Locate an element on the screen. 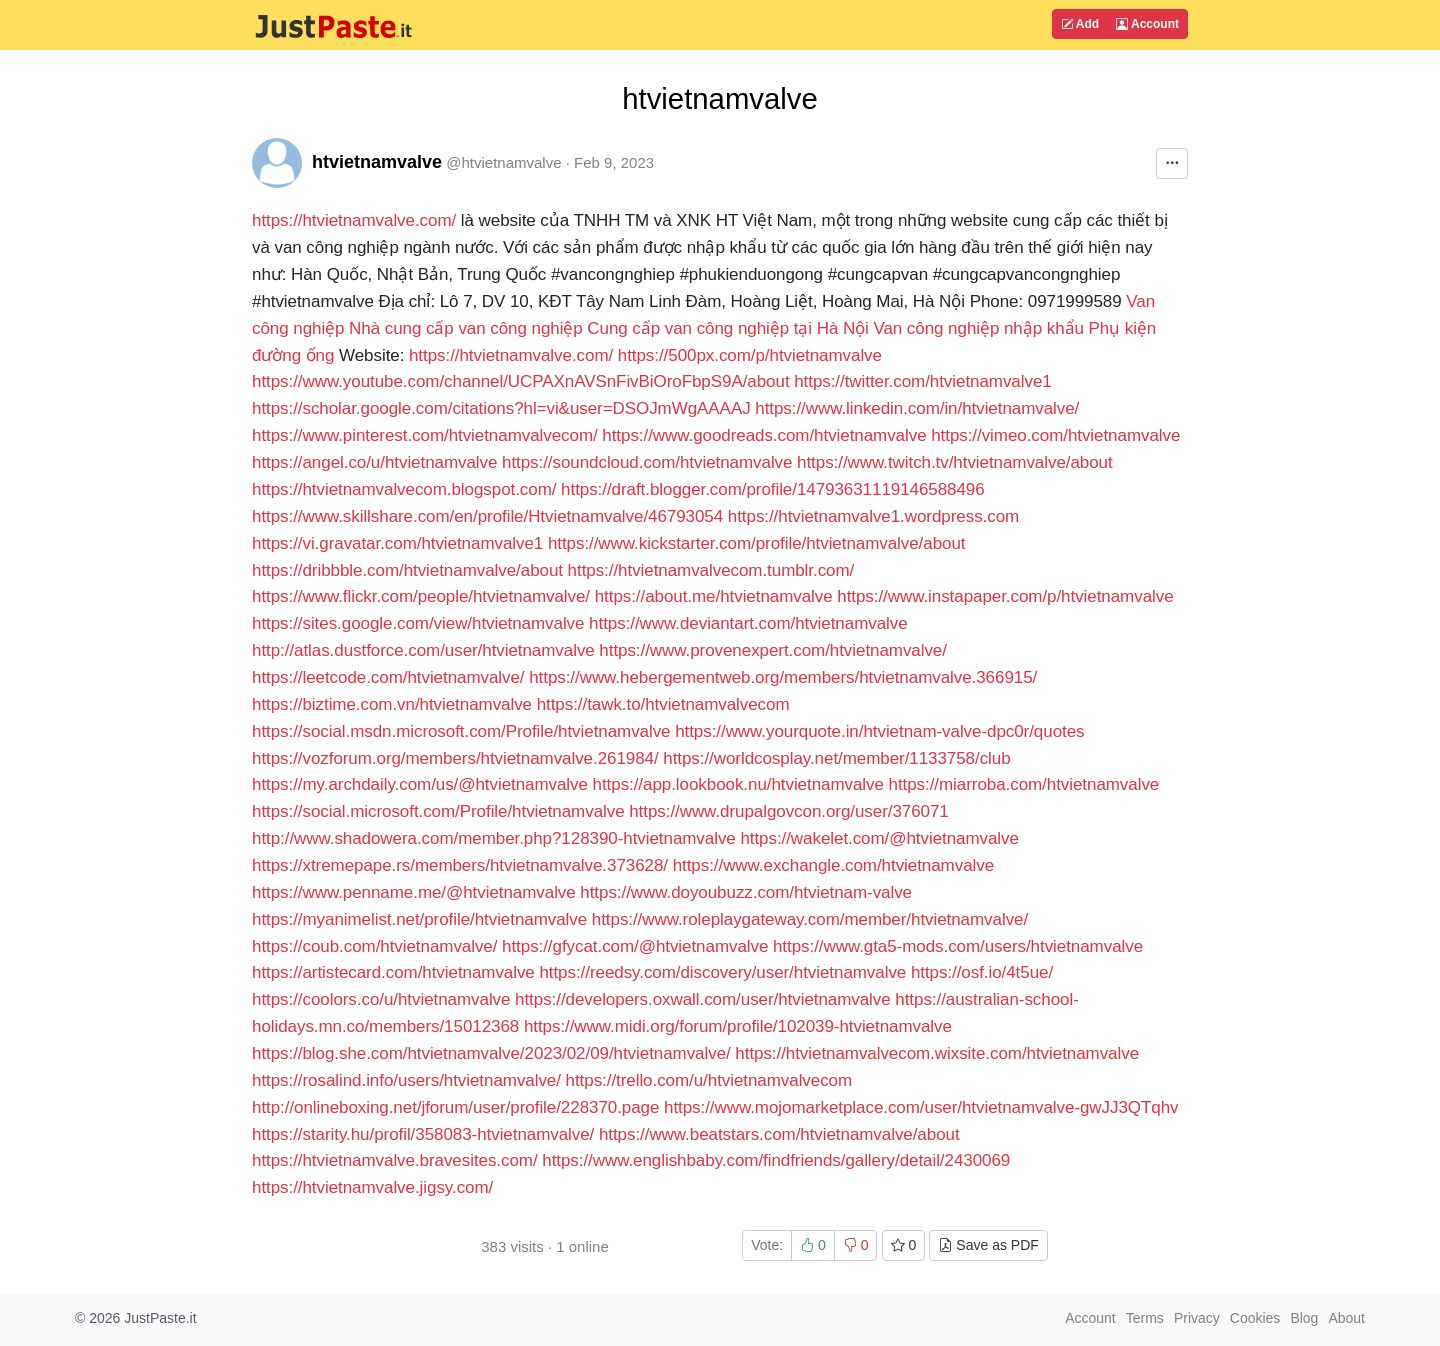  https://htvietnamvalvecom.wixsite.com/htvietnamvalve is located at coordinates (937, 1053).